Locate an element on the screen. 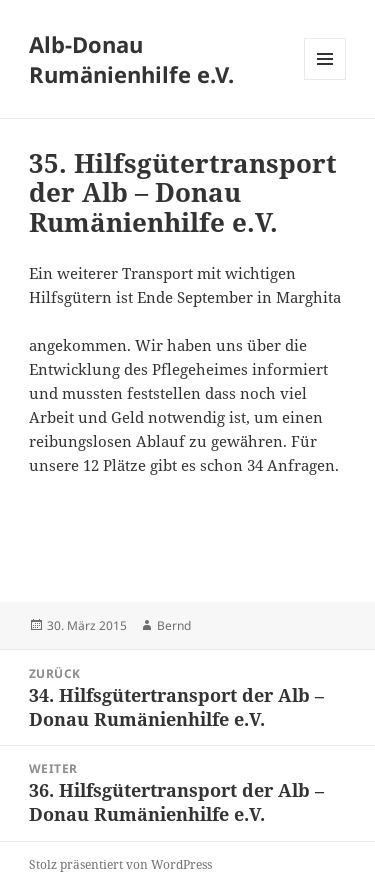  Bernd is located at coordinates (174, 625).